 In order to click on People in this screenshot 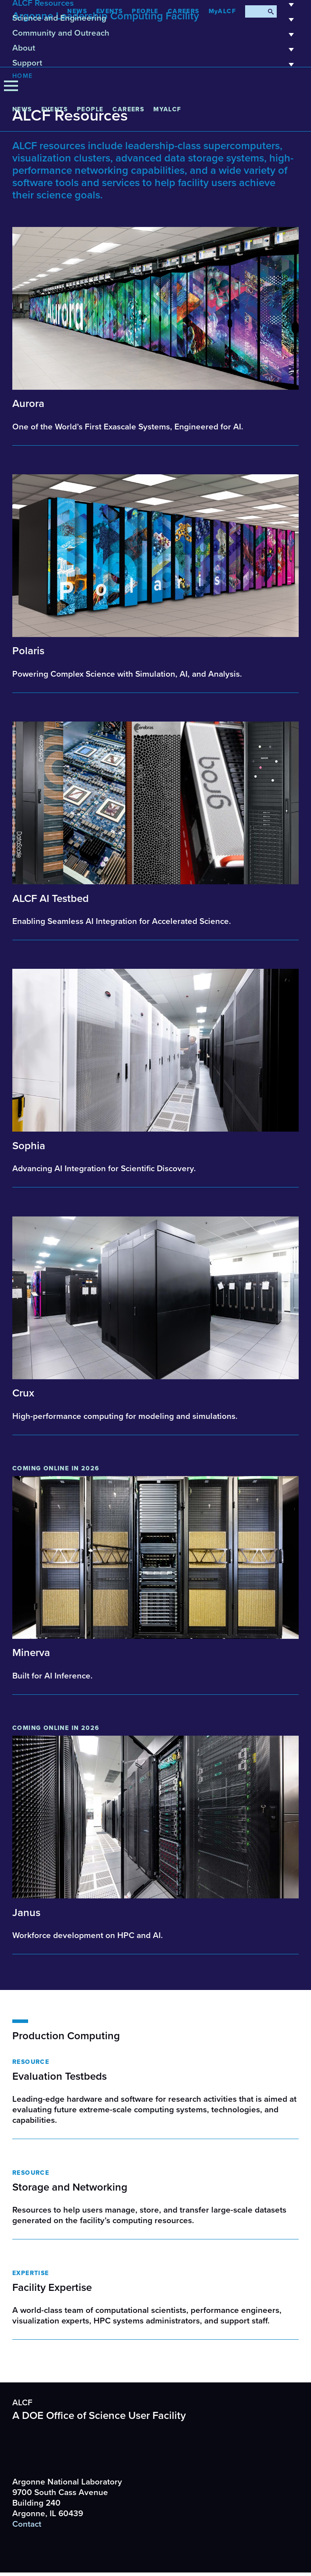, I will do `click(90, 109)`.